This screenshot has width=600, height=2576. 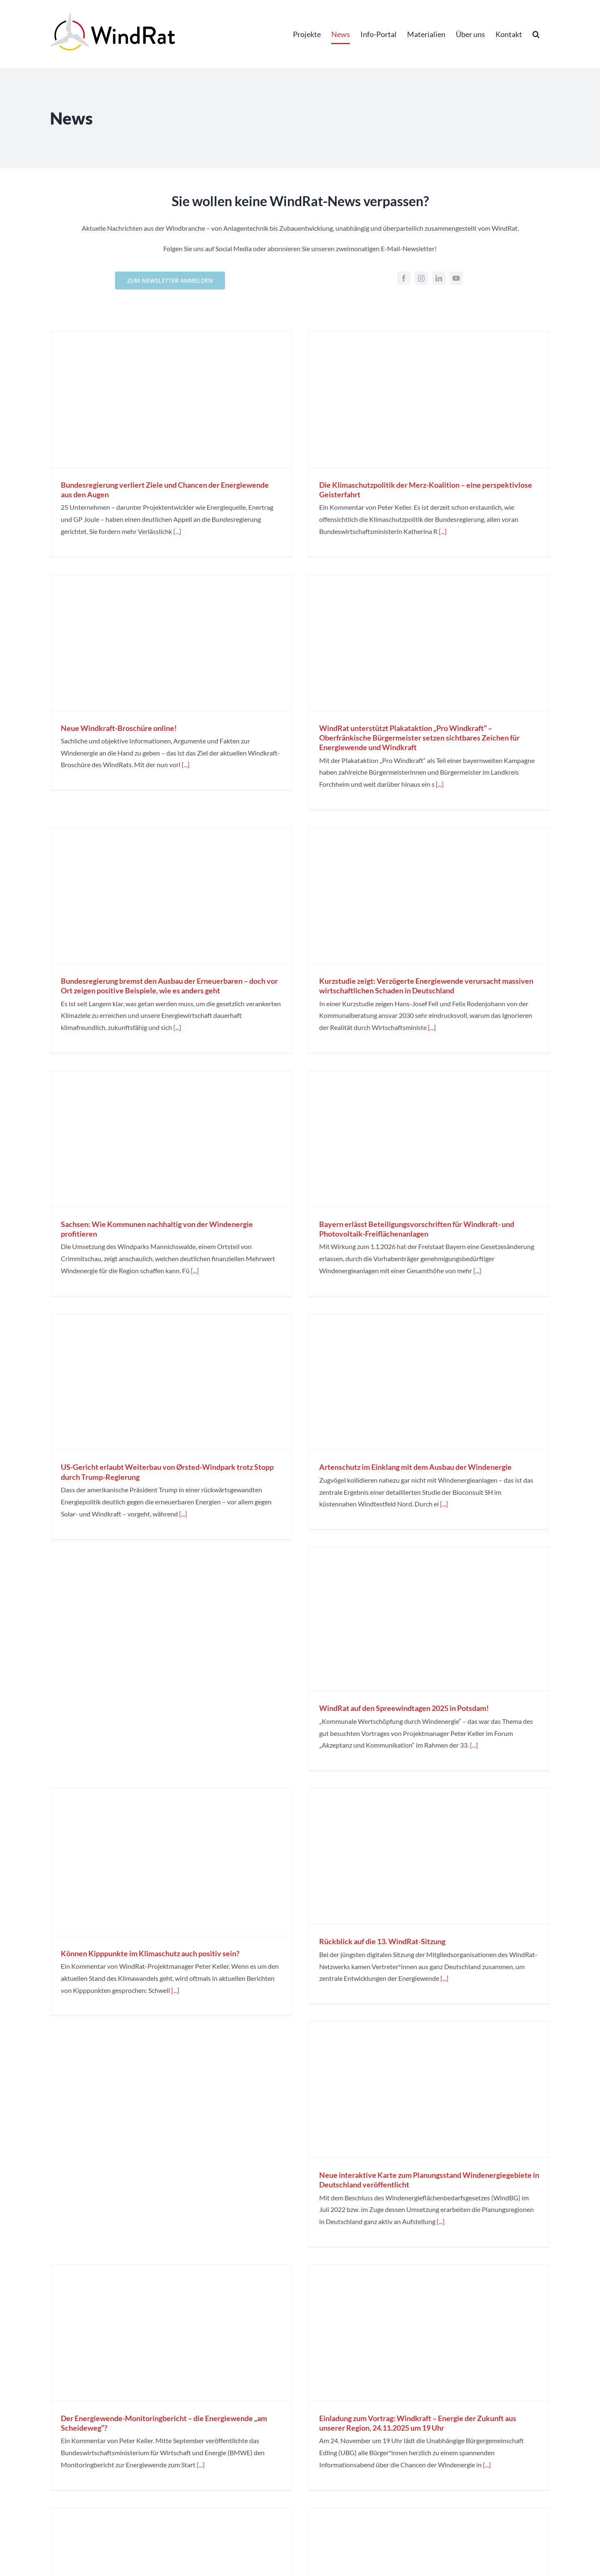 What do you see at coordinates (416, 1228) in the screenshot?
I see `Bayern erlässt Beteiligungsvorschriften für Windkraft- und Photovoltaik-Freiflächenanlagen` at bounding box center [416, 1228].